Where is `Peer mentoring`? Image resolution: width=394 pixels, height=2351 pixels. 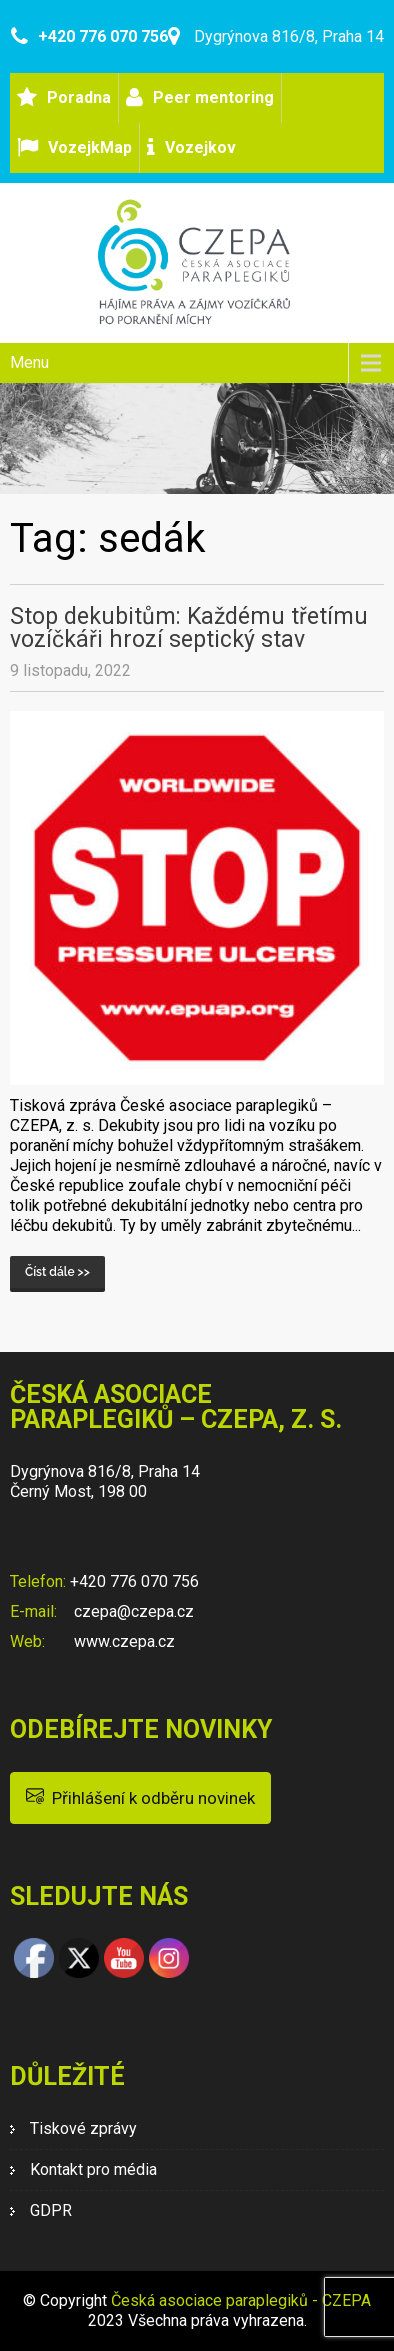 Peer mentoring is located at coordinates (213, 97).